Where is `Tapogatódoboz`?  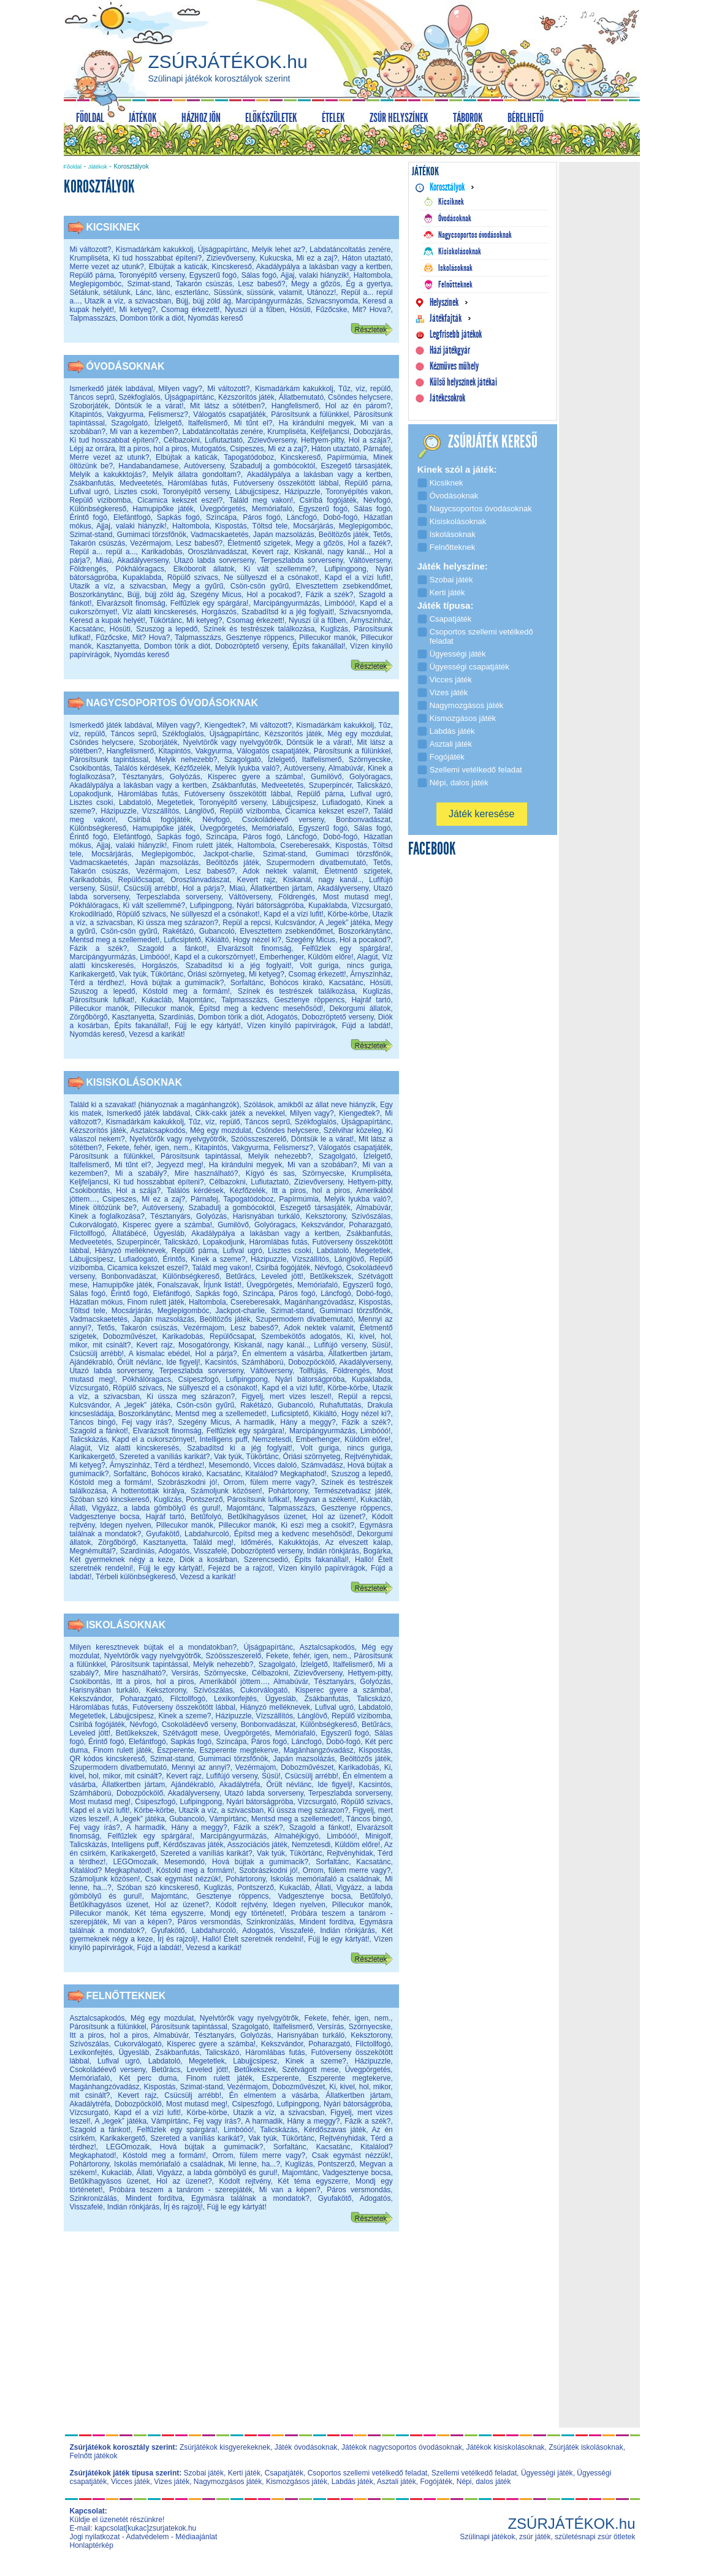 Tapogatódoboz is located at coordinates (249, 457).